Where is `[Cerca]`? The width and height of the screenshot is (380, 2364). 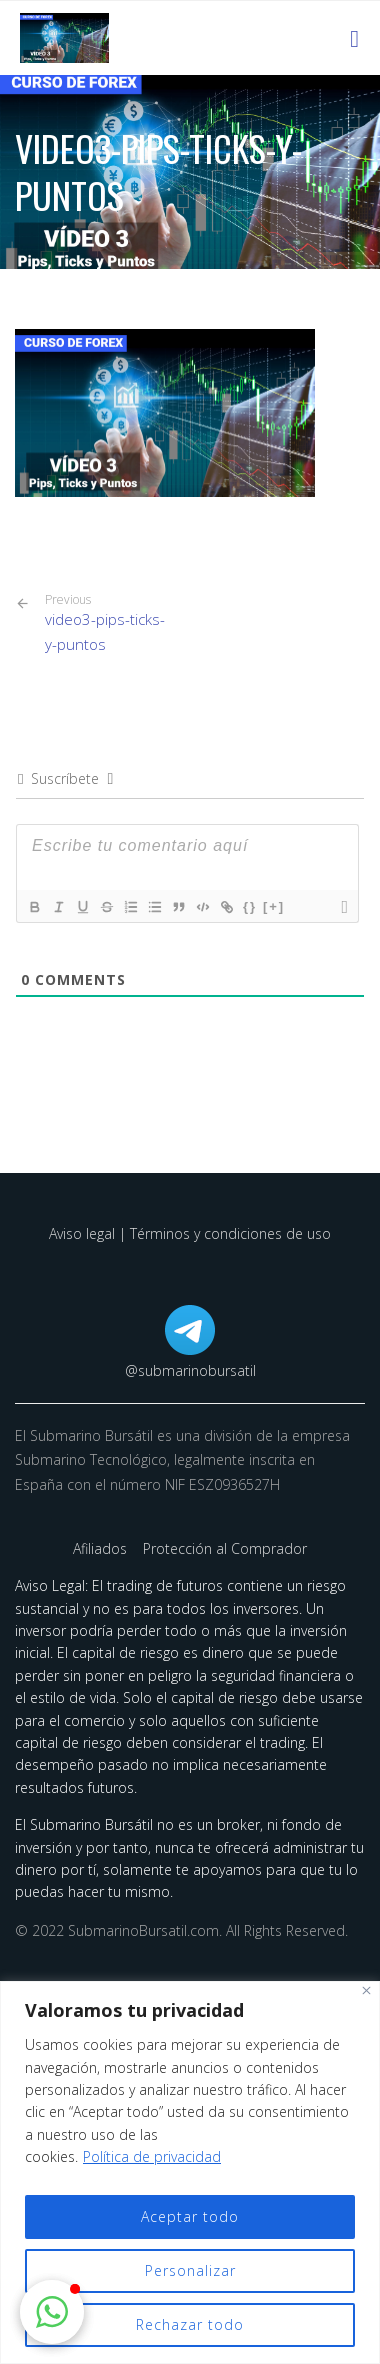
[Cerca] is located at coordinates (366, 1990).